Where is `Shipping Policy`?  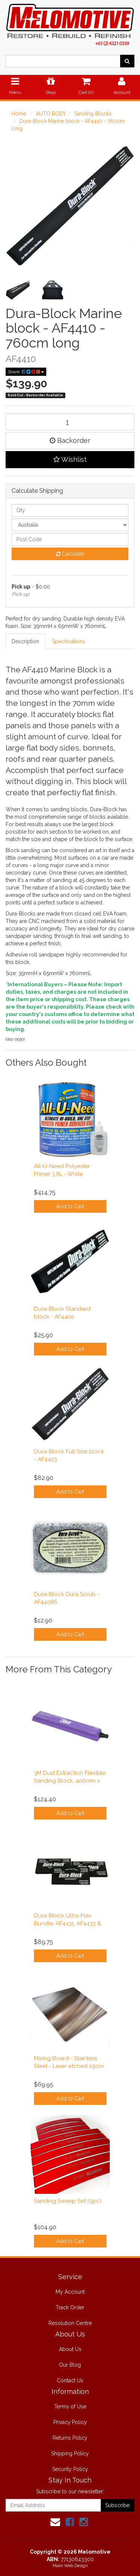 Shipping Policy is located at coordinates (70, 2453).